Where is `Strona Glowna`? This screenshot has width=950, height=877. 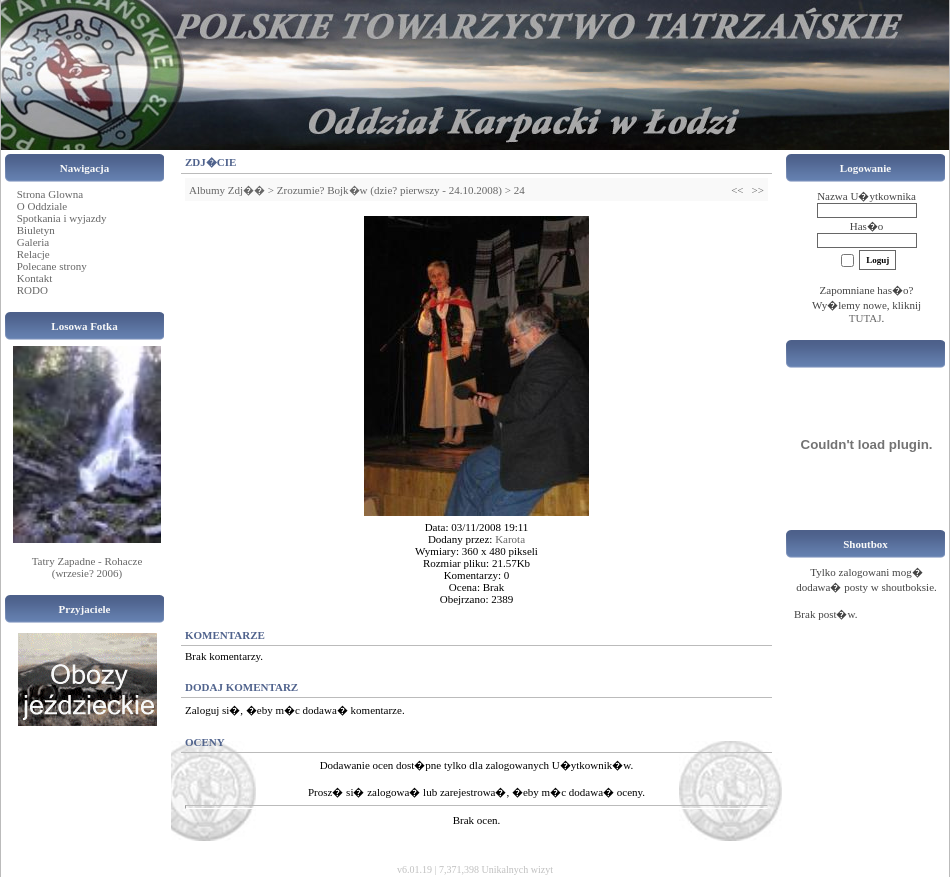
Strona Glowna is located at coordinates (50, 194).